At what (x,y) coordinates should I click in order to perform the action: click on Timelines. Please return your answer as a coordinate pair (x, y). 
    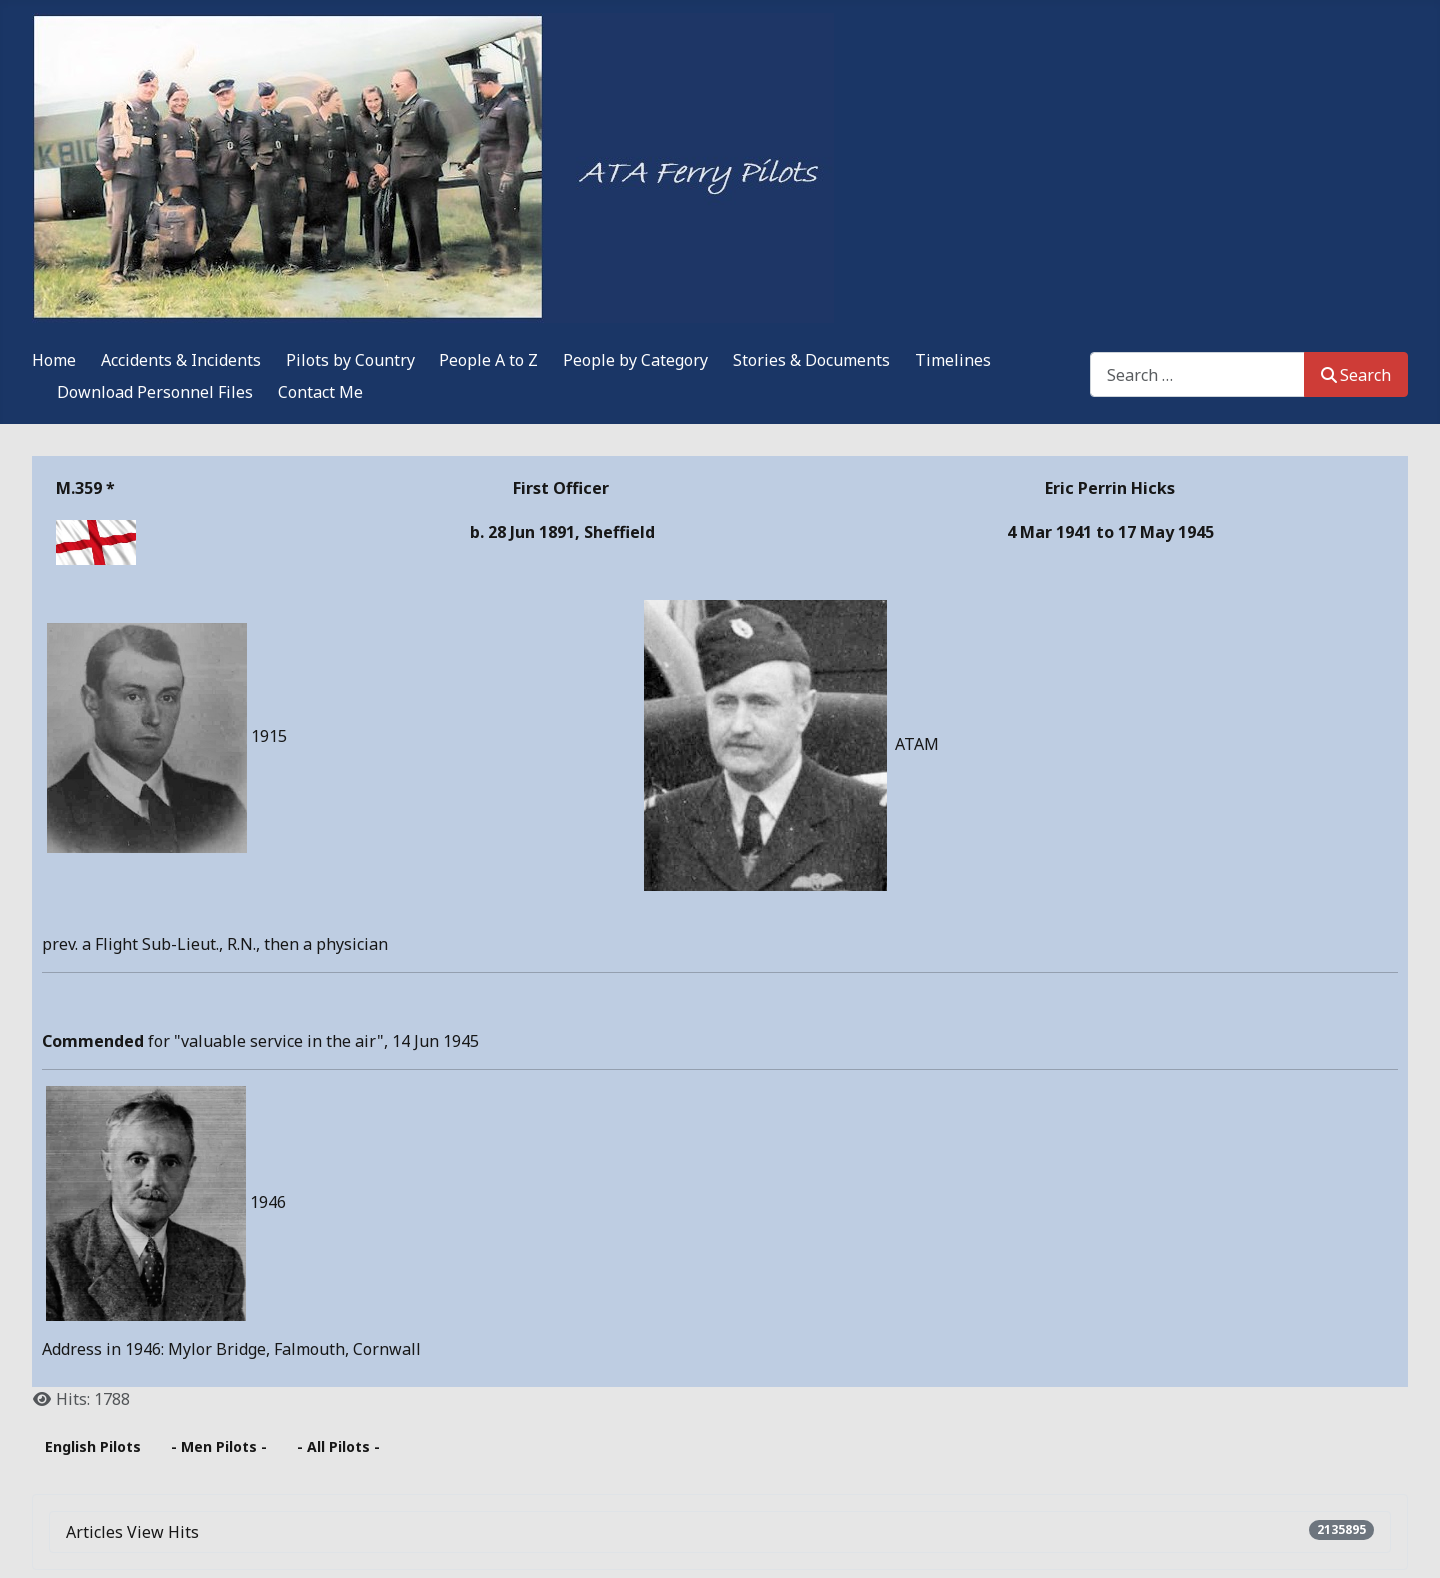
    Looking at the image, I should click on (953, 360).